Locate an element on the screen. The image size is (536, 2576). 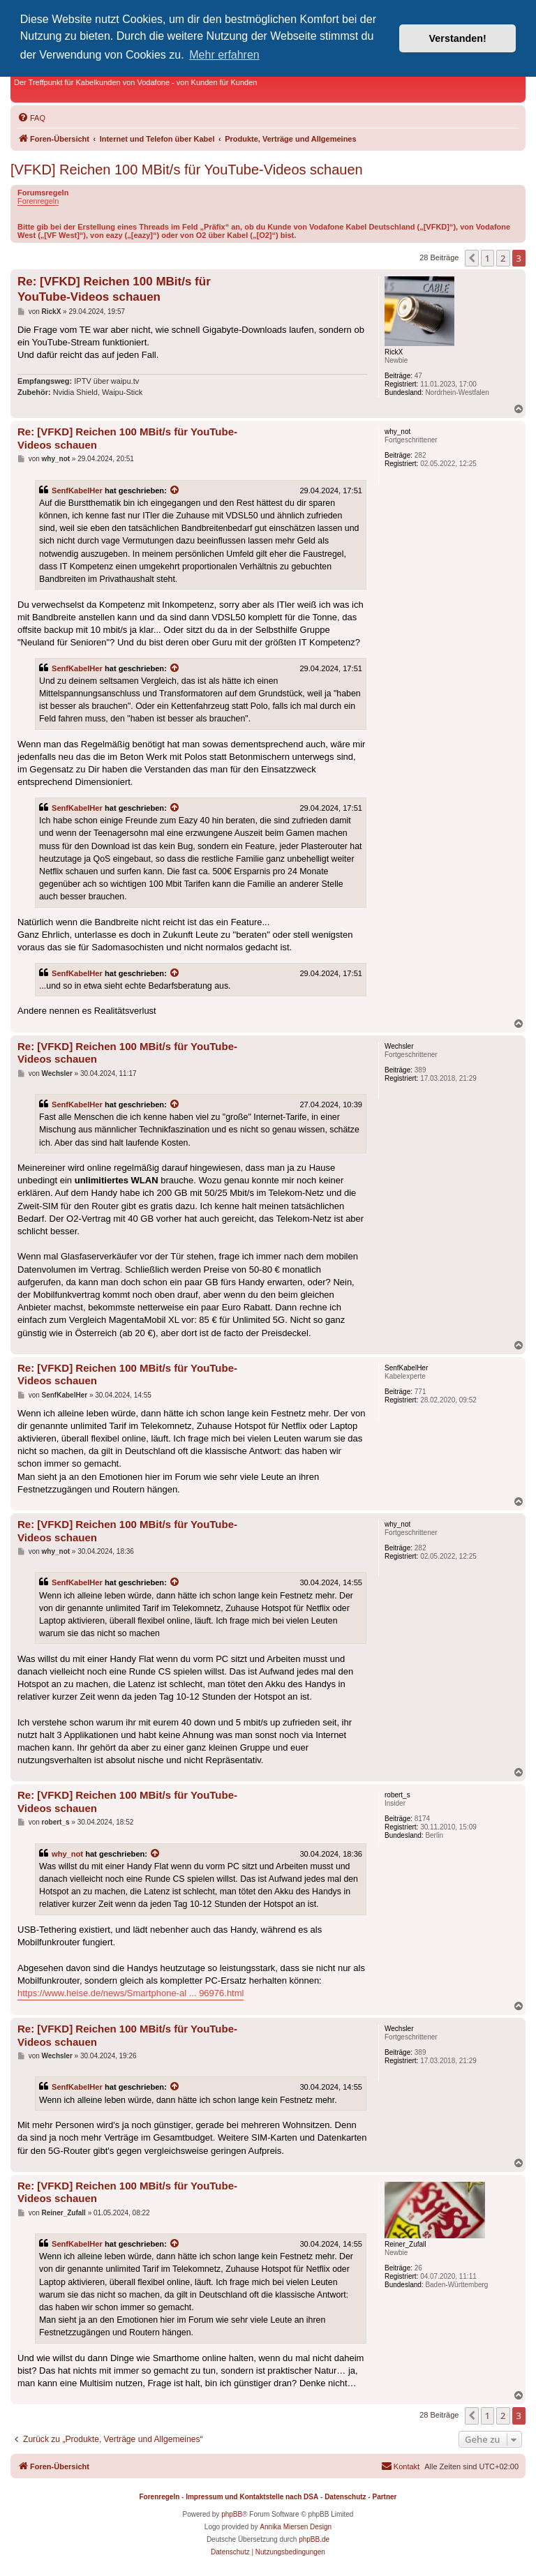
Annika Miersen Design is located at coordinates (296, 2527).